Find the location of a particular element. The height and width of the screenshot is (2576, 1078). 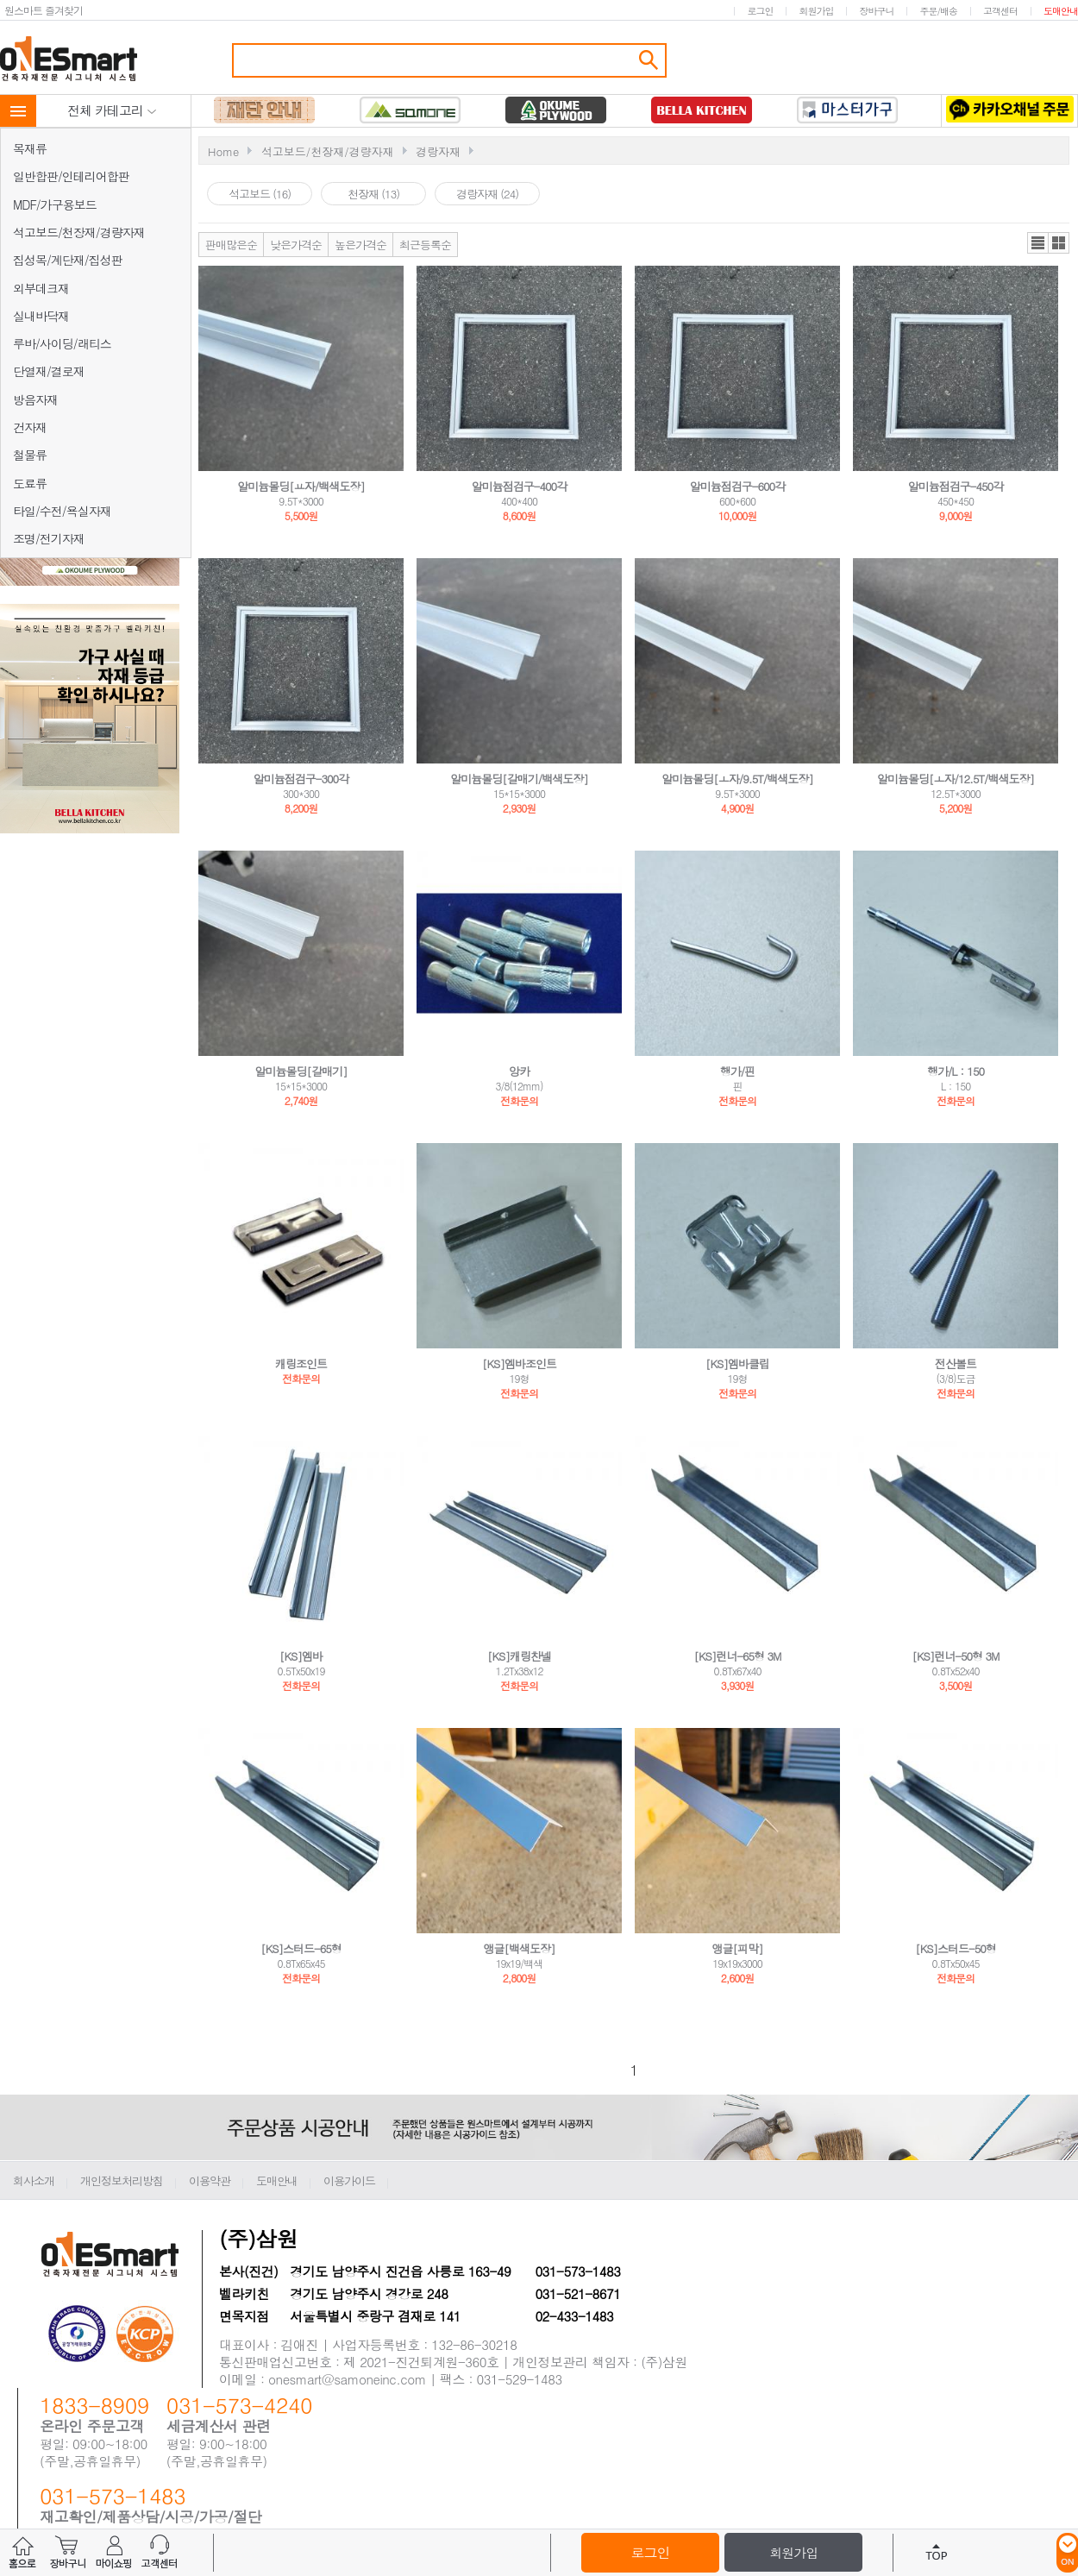

천장재 (13) is located at coordinates (373, 193).